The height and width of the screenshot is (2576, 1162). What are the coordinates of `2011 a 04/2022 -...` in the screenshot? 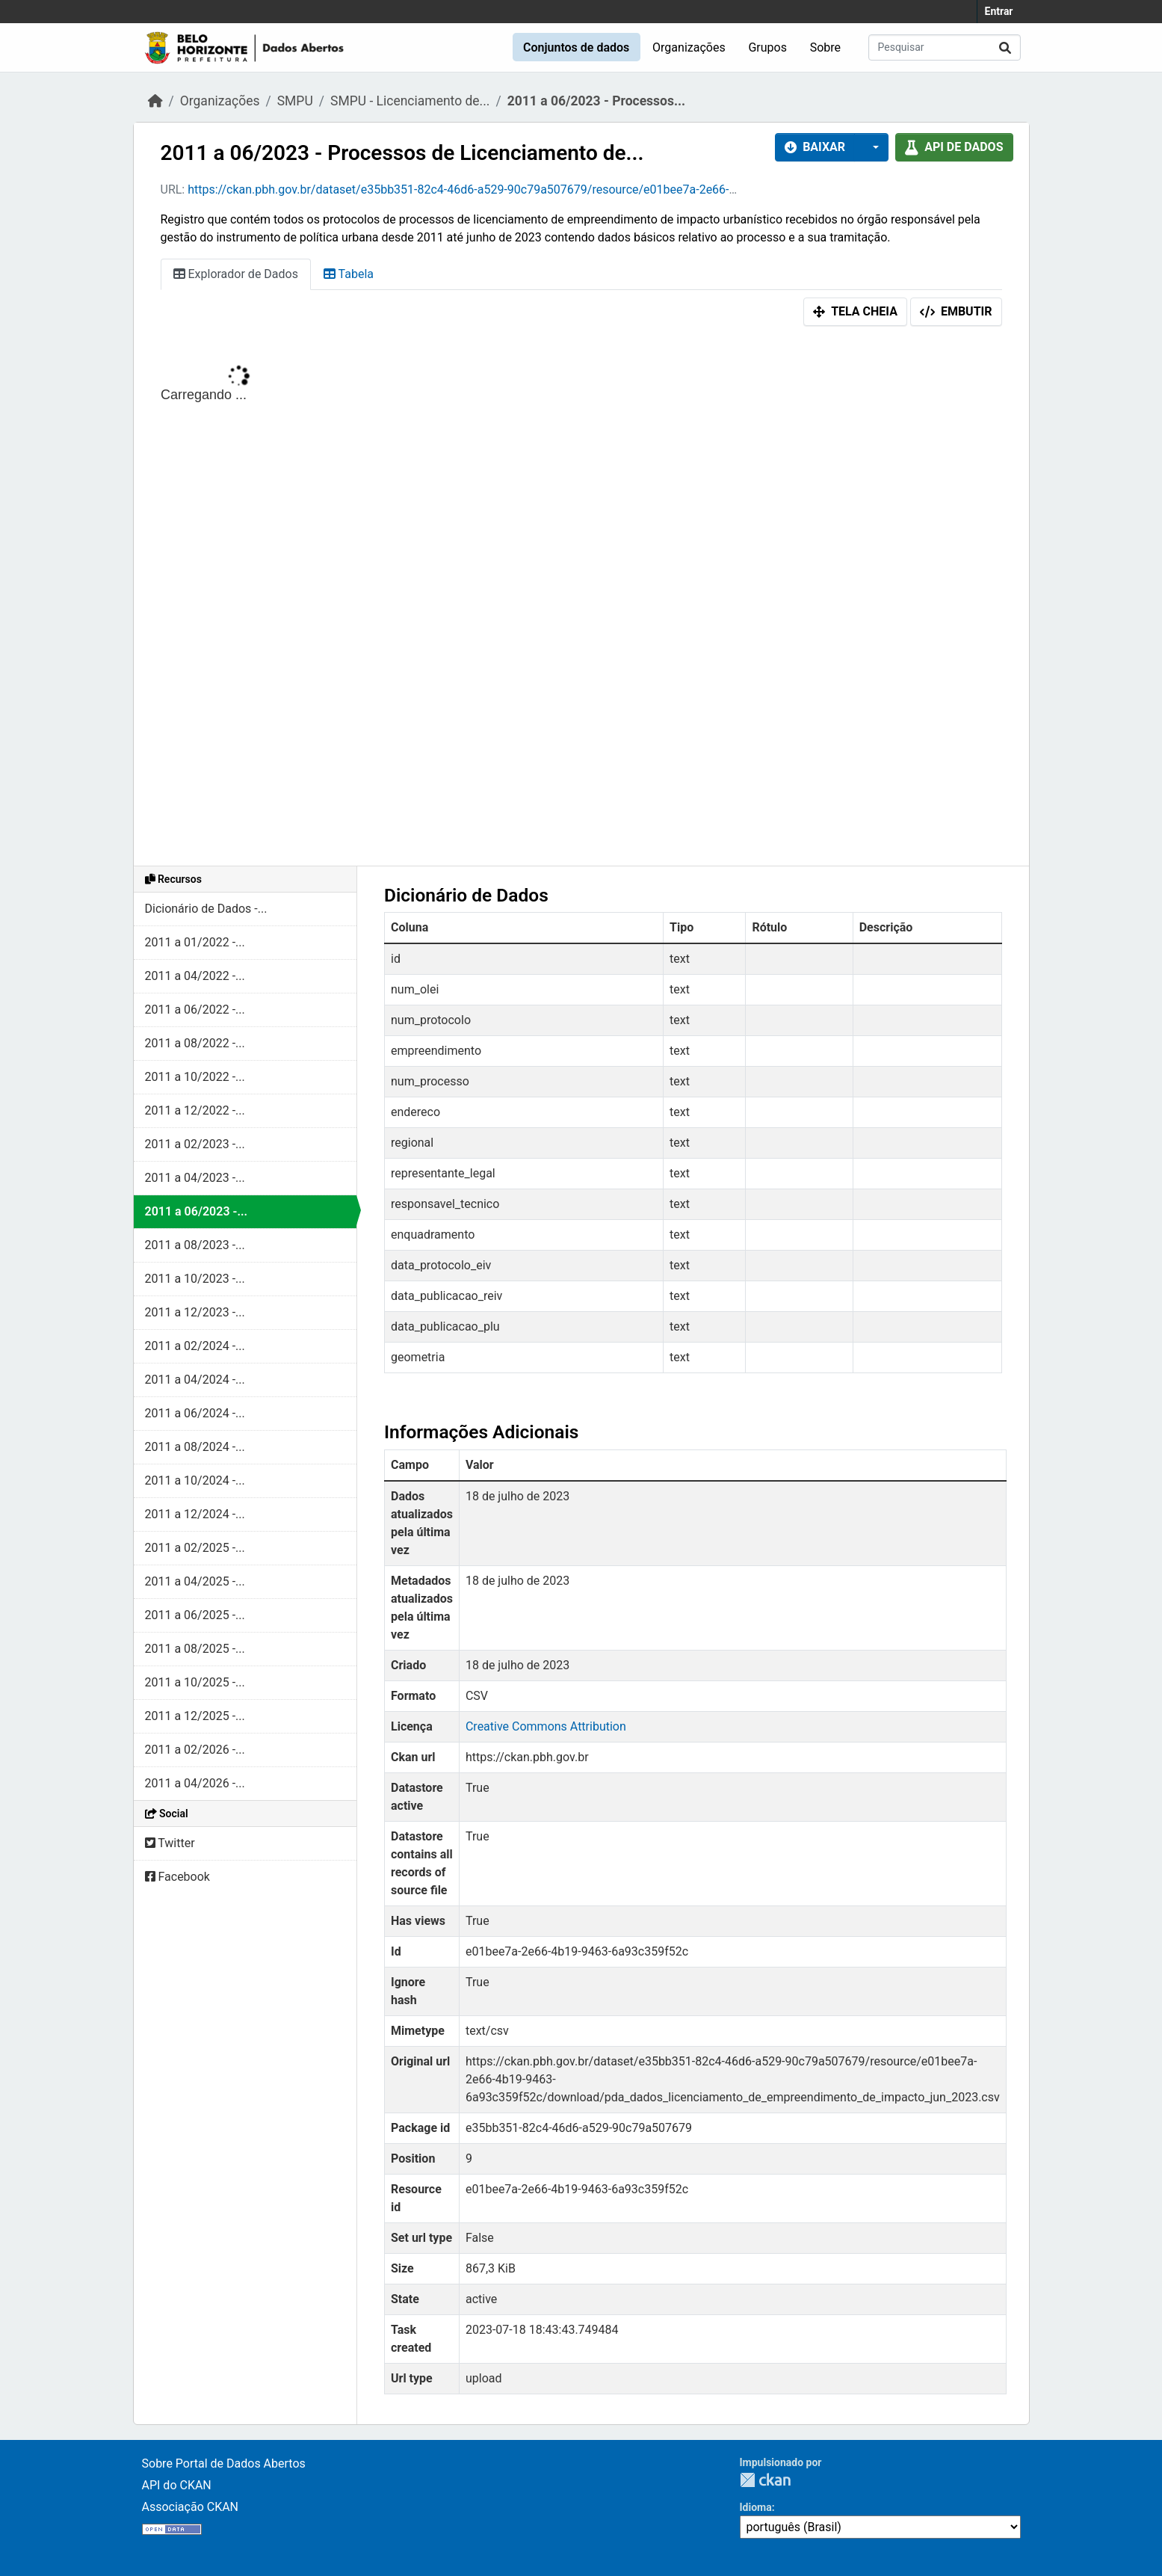 It's located at (195, 976).